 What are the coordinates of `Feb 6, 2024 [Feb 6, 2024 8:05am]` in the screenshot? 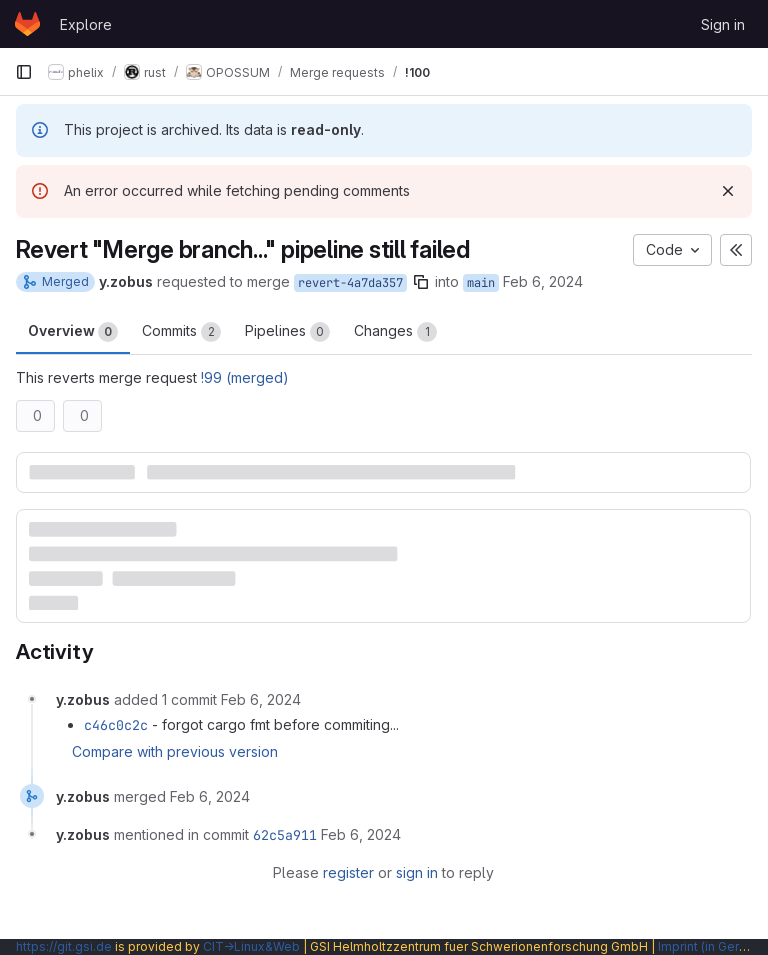 It's located at (543, 281).